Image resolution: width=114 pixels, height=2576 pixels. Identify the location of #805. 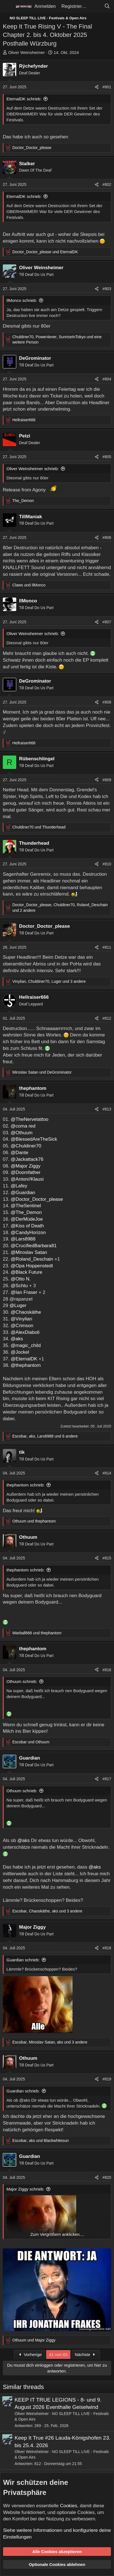
(107, 456).